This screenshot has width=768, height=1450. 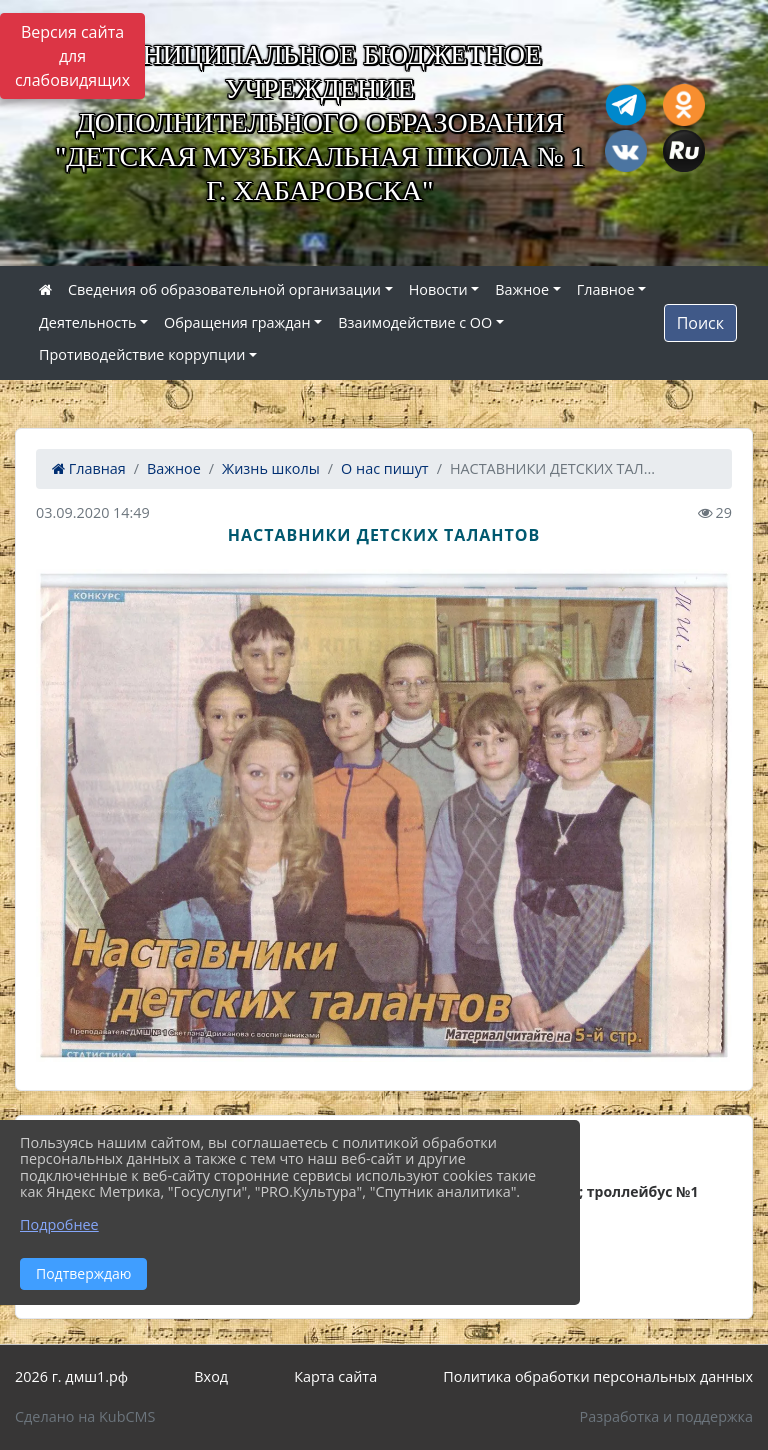 I want to click on Главная, so click(x=89, y=468).